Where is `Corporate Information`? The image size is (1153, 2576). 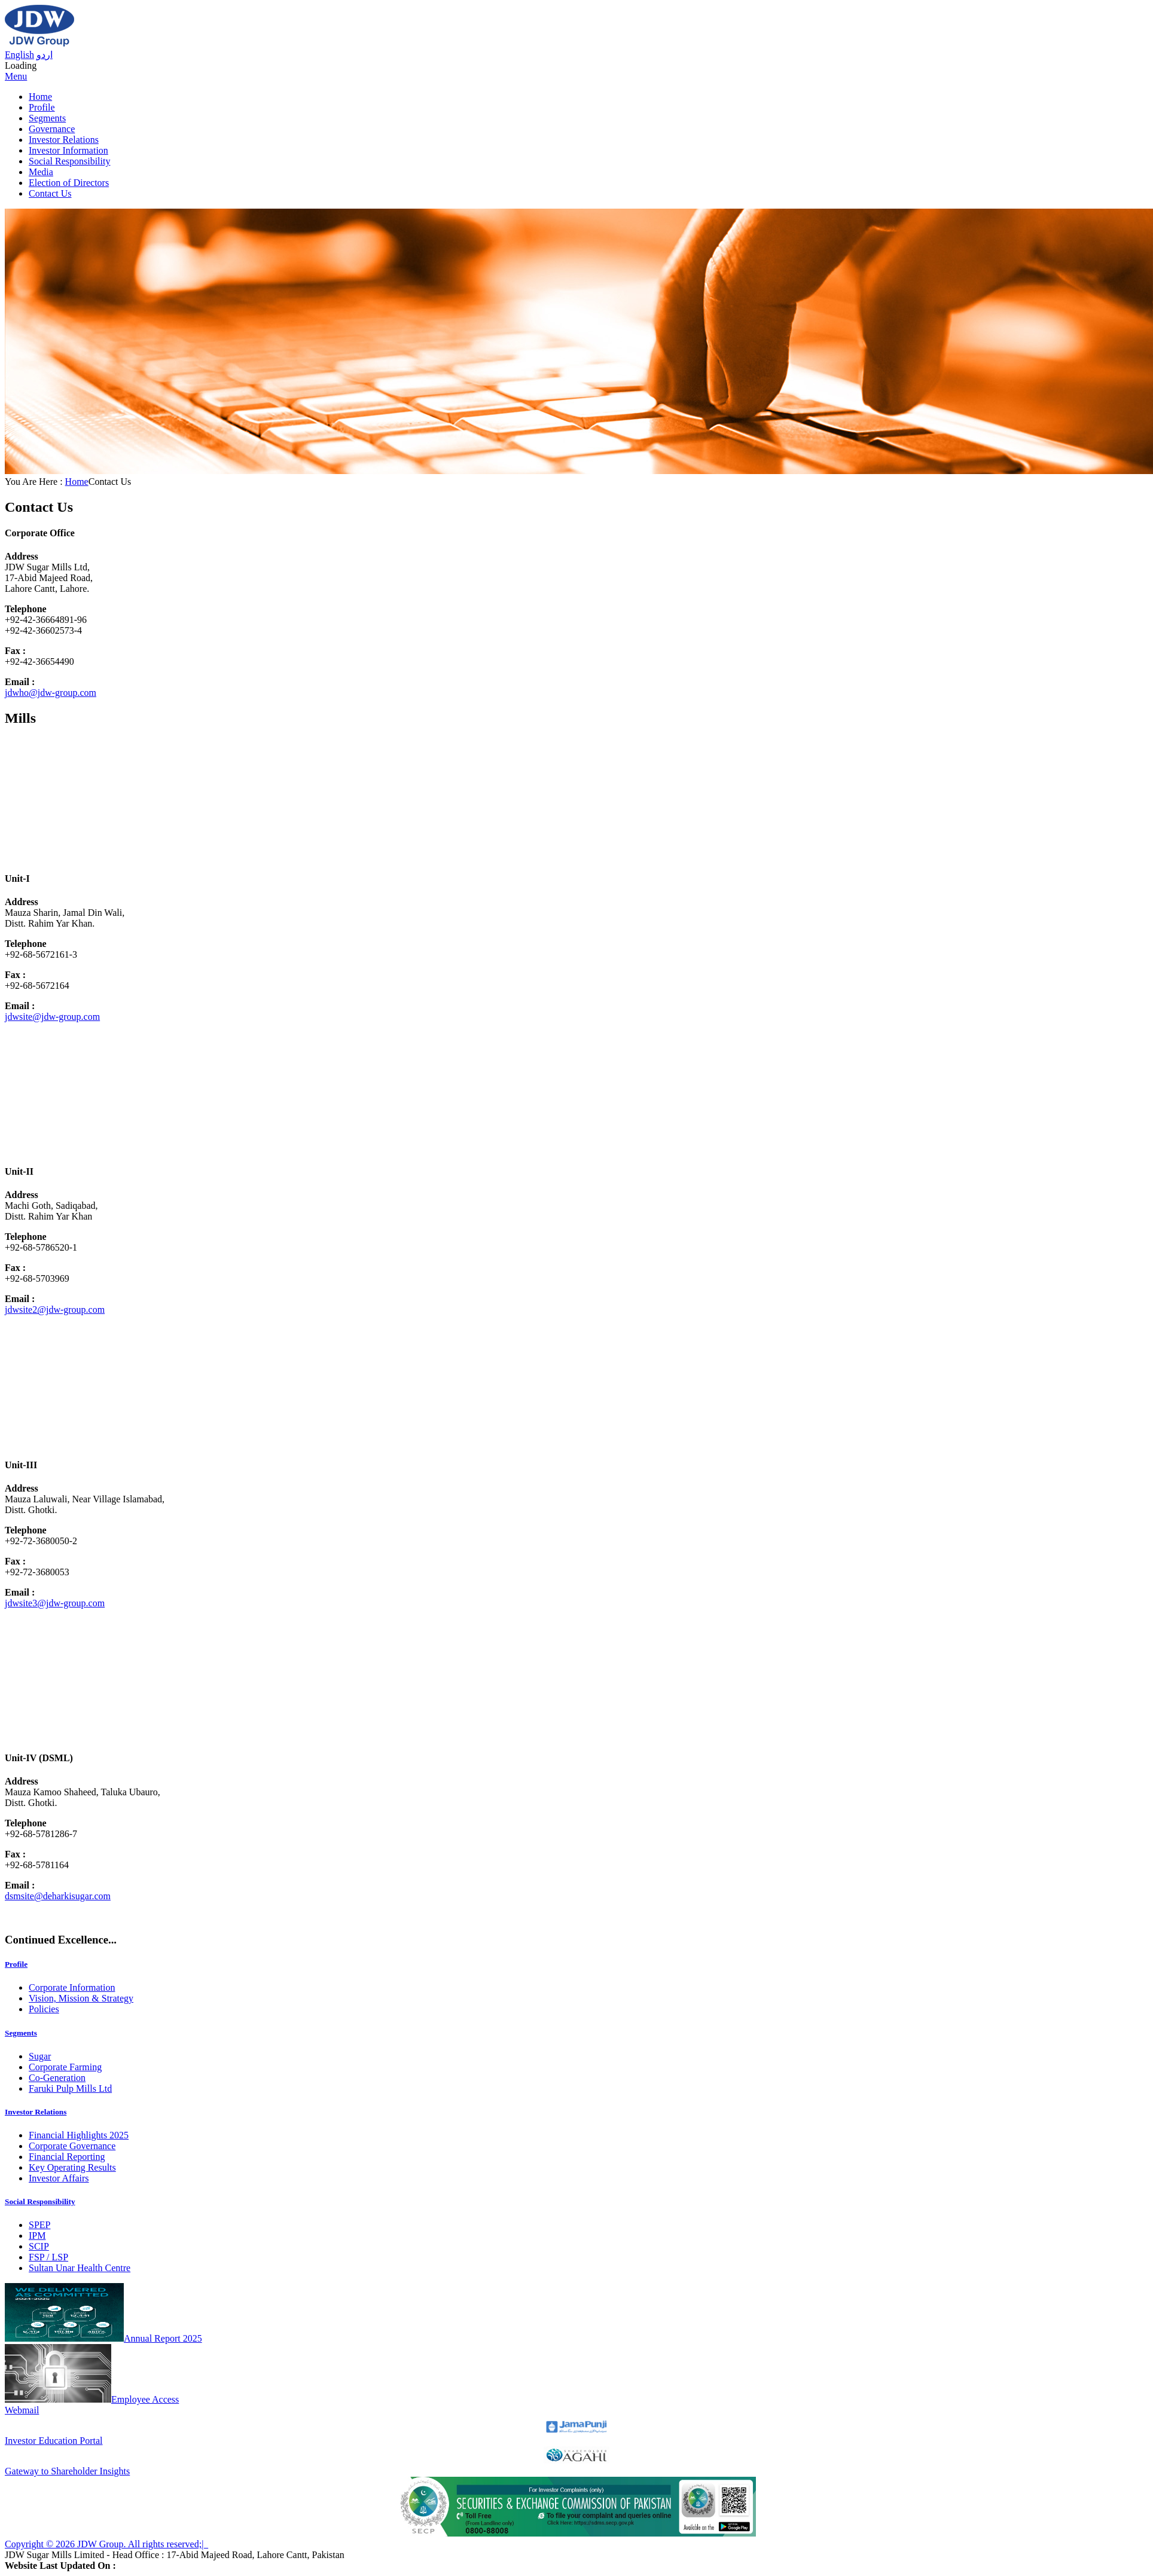 Corporate Information is located at coordinates (72, 1987).